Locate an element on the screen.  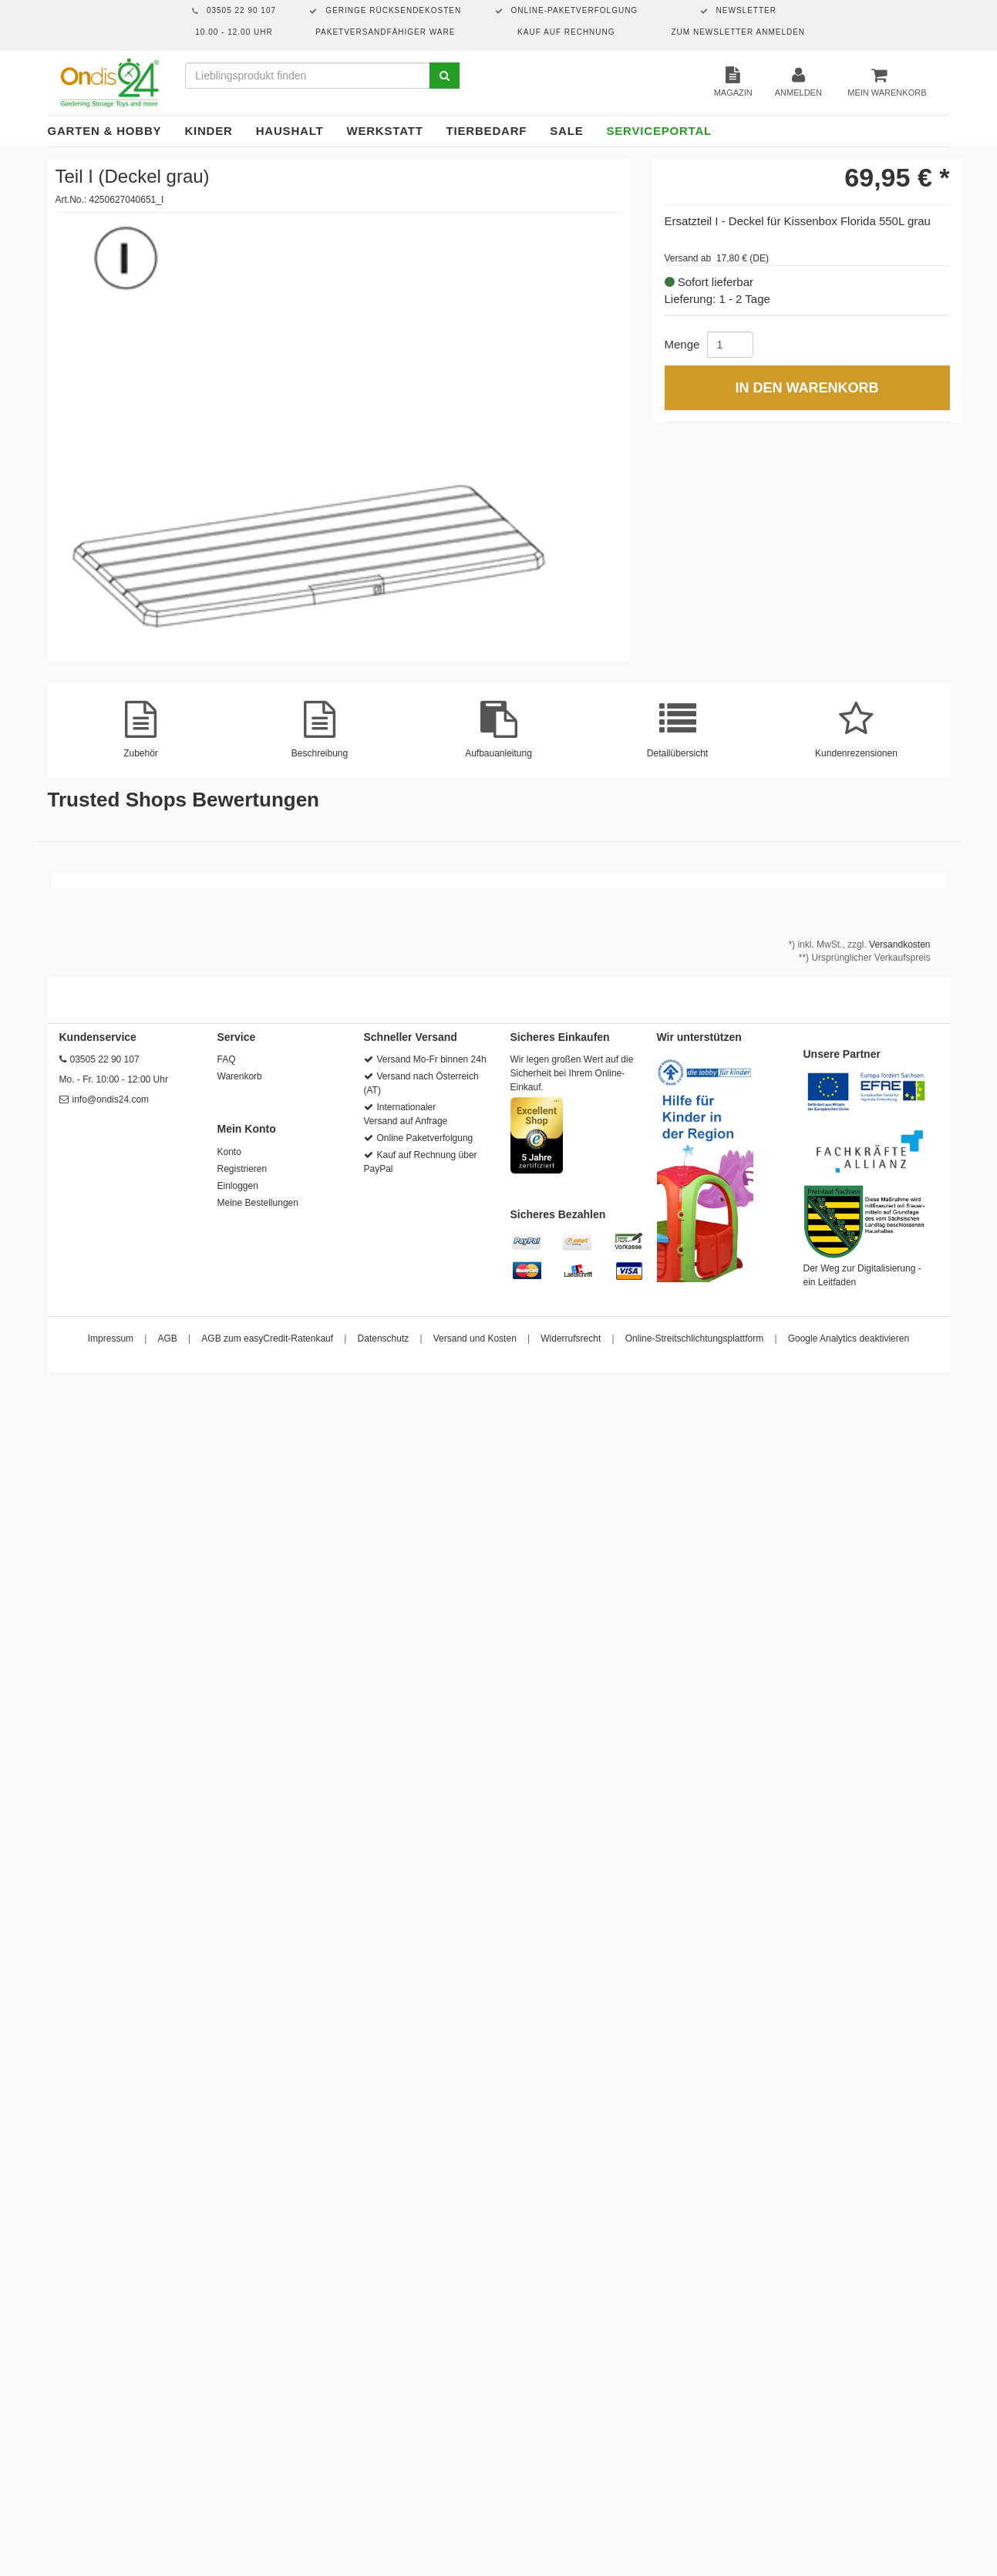
Kinder is located at coordinates (208, 130).